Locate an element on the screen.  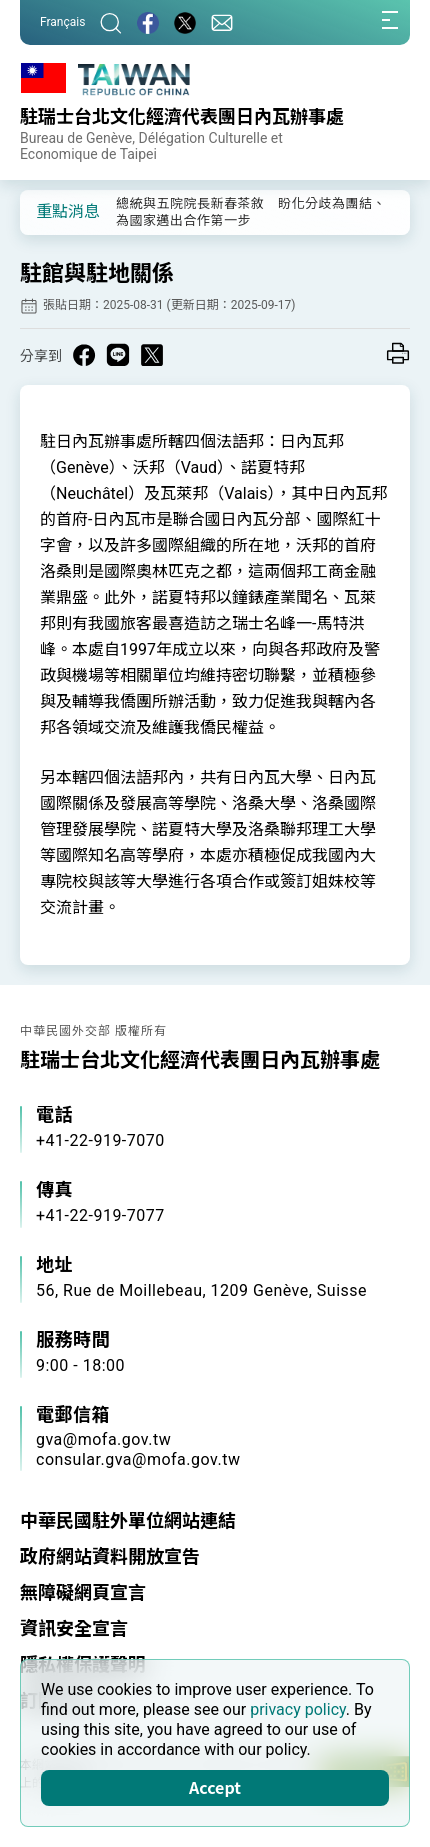
[聯絡我們] is located at coordinates (222, 22).